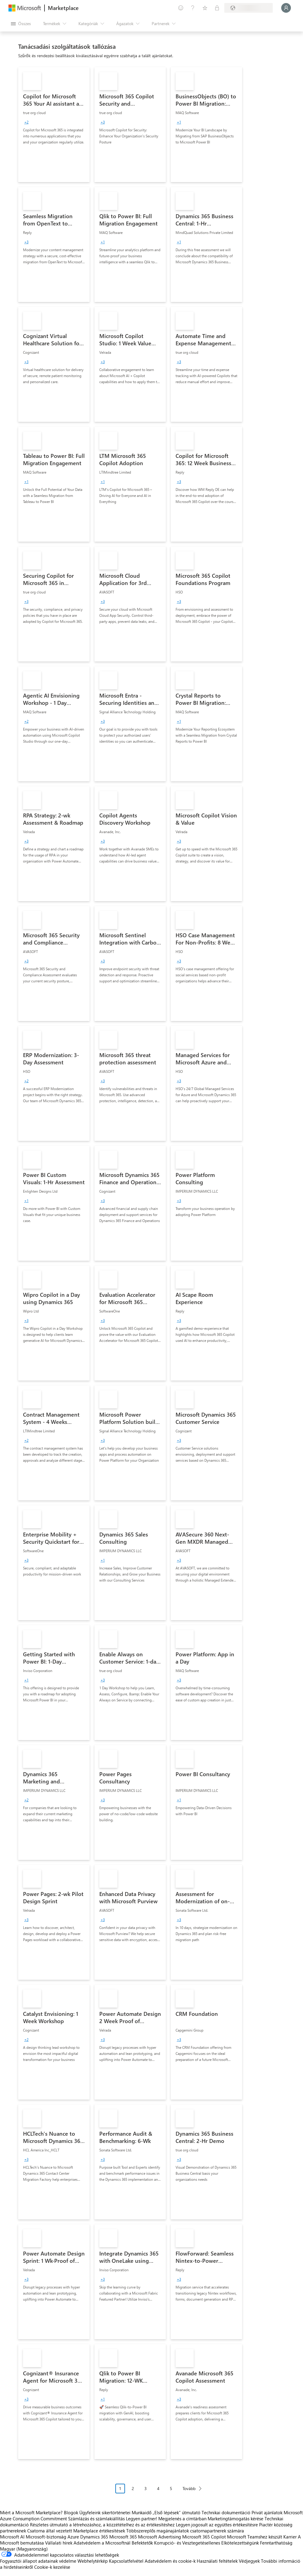  I want to click on Microsoft-biztonság, so click(46, 2537).